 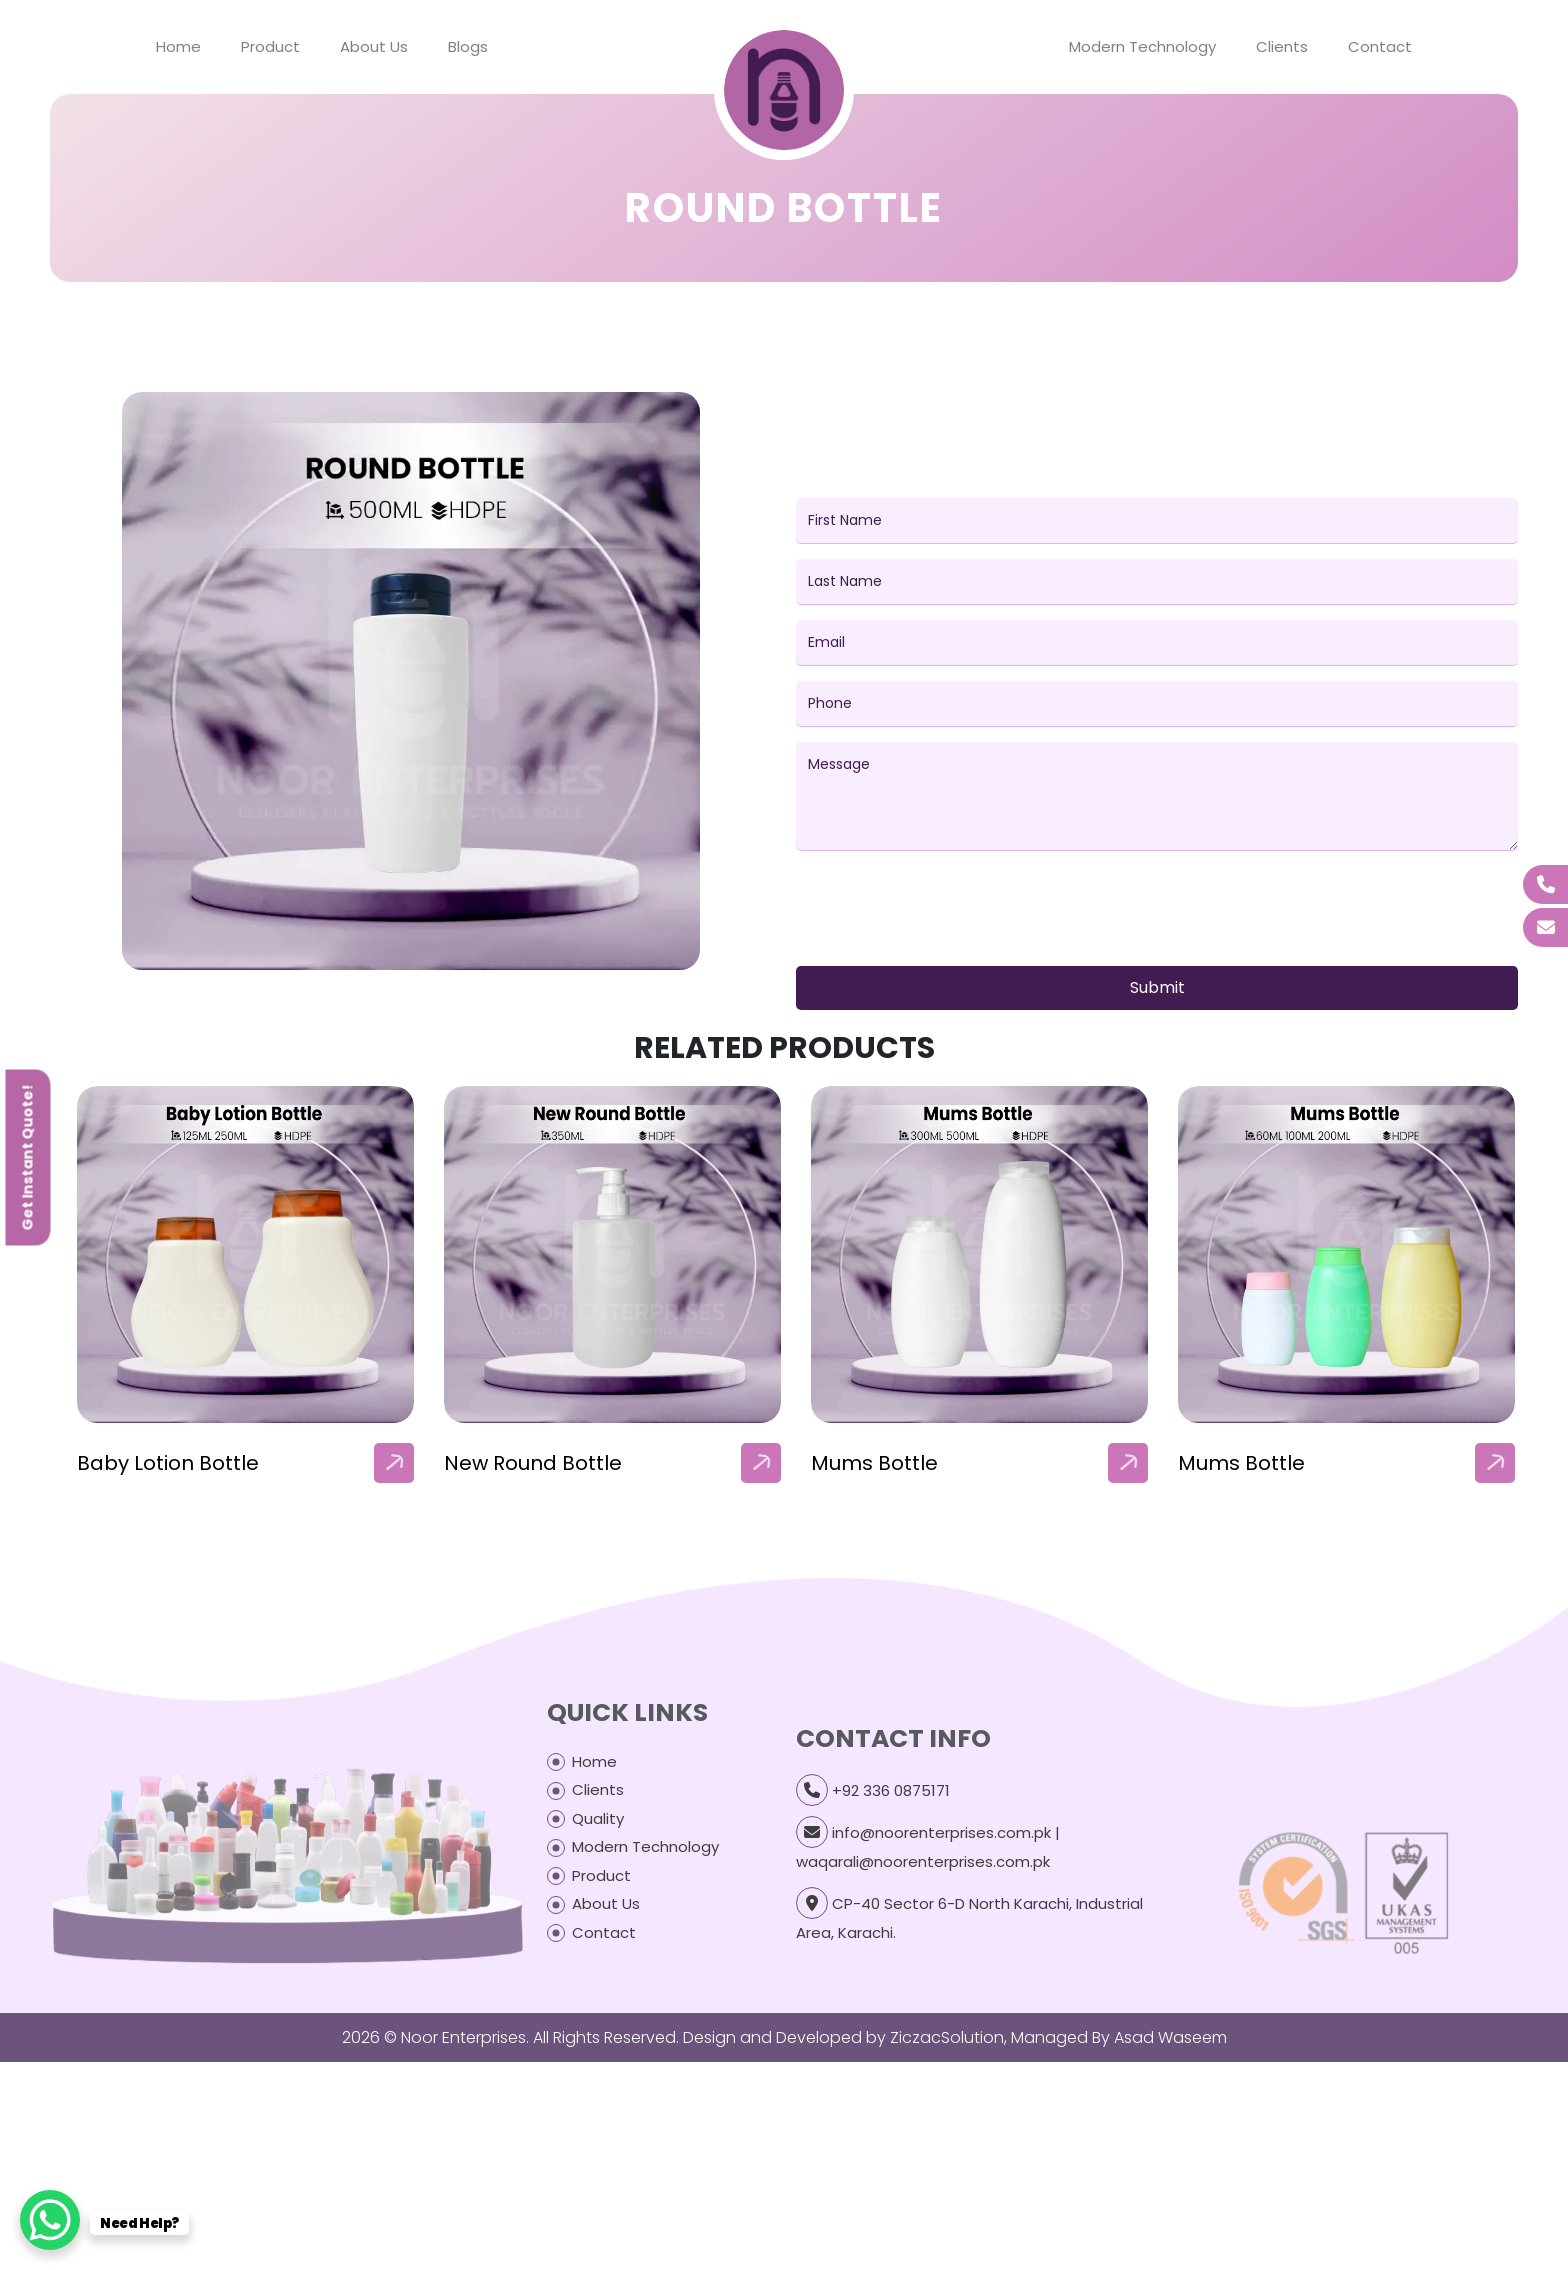 What do you see at coordinates (374, 46) in the screenshot?
I see `About Us` at bounding box center [374, 46].